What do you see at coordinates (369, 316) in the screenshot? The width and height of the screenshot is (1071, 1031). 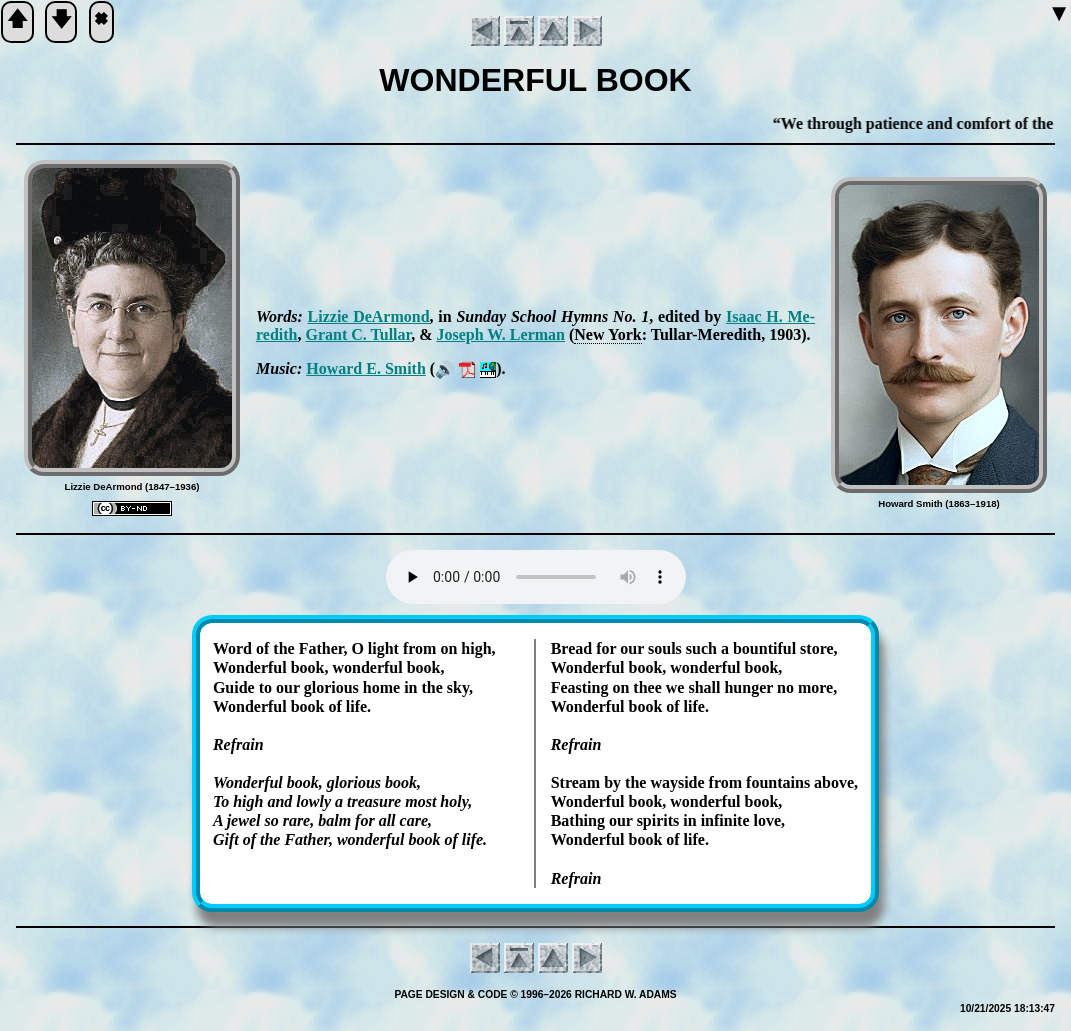 I see `Liz­zie De­Ar­mond` at bounding box center [369, 316].